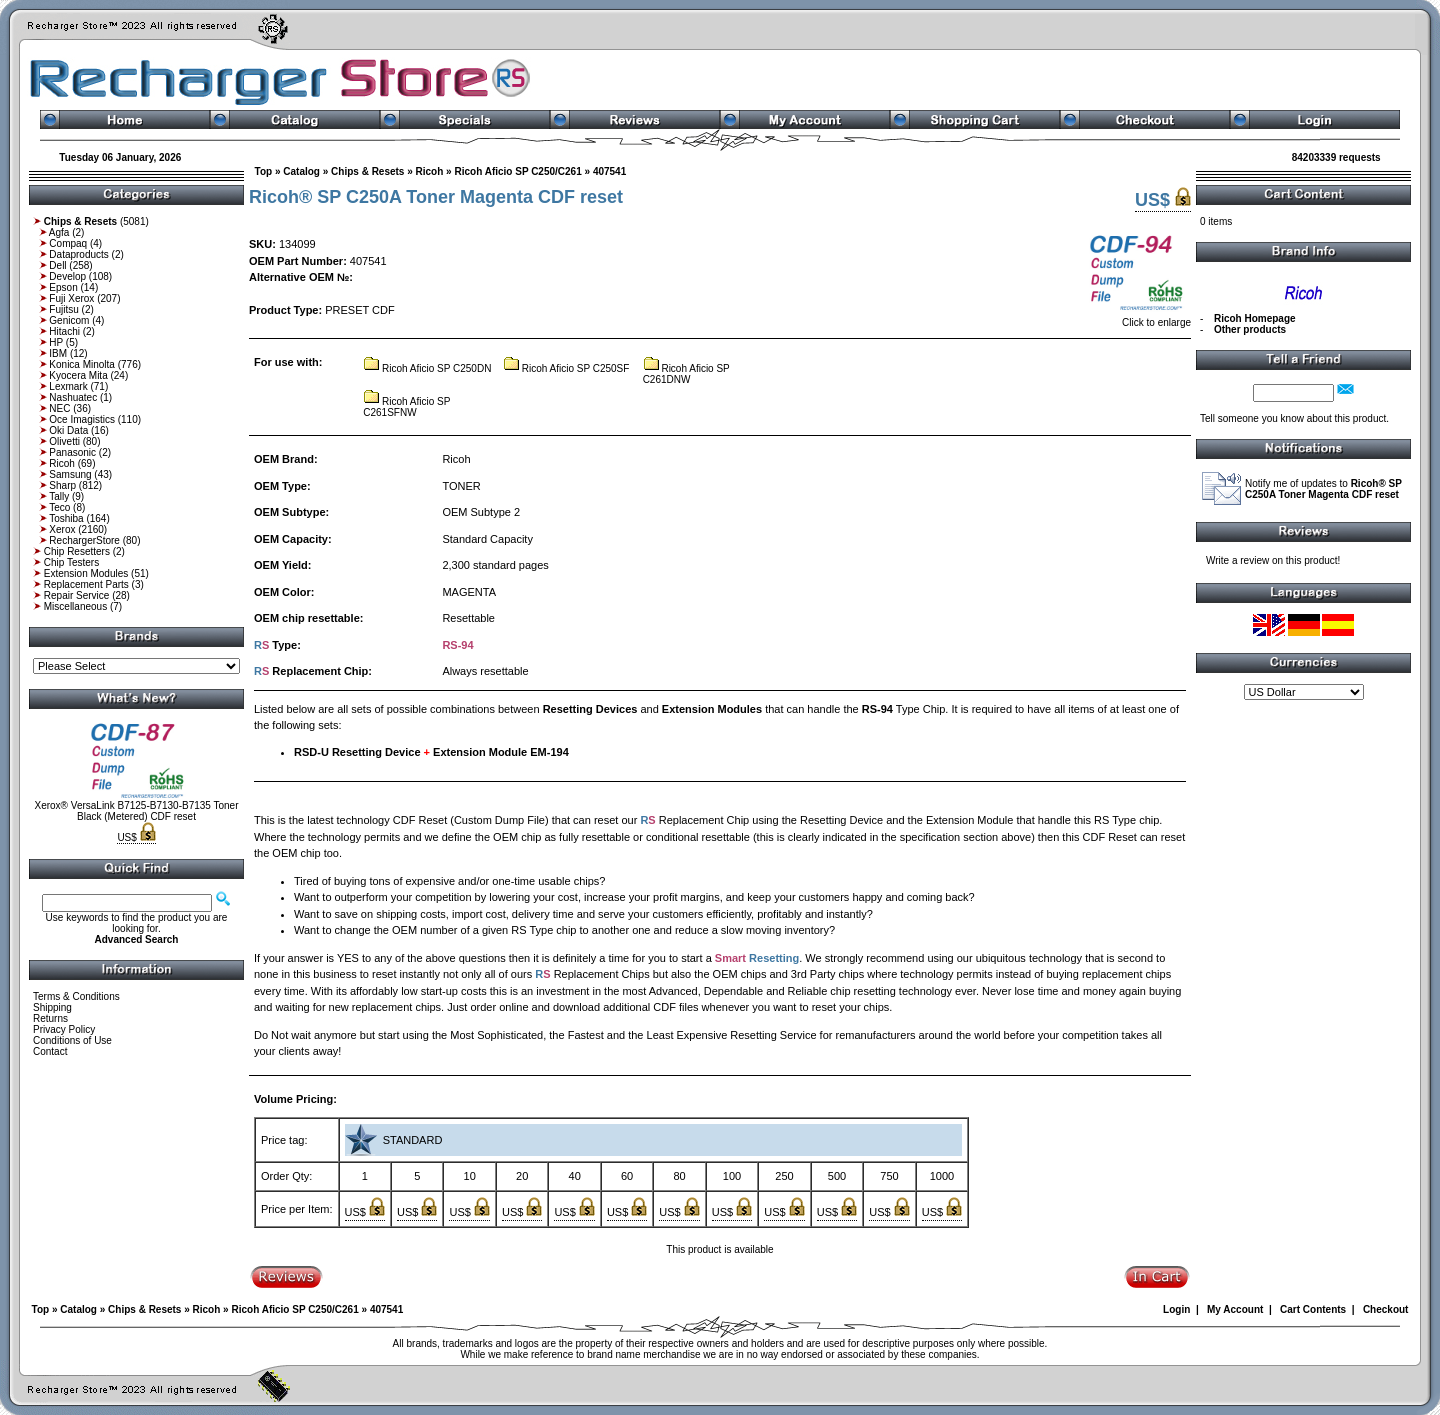  Describe the element at coordinates (69, 320) in the screenshot. I see `Genicom` at that location.